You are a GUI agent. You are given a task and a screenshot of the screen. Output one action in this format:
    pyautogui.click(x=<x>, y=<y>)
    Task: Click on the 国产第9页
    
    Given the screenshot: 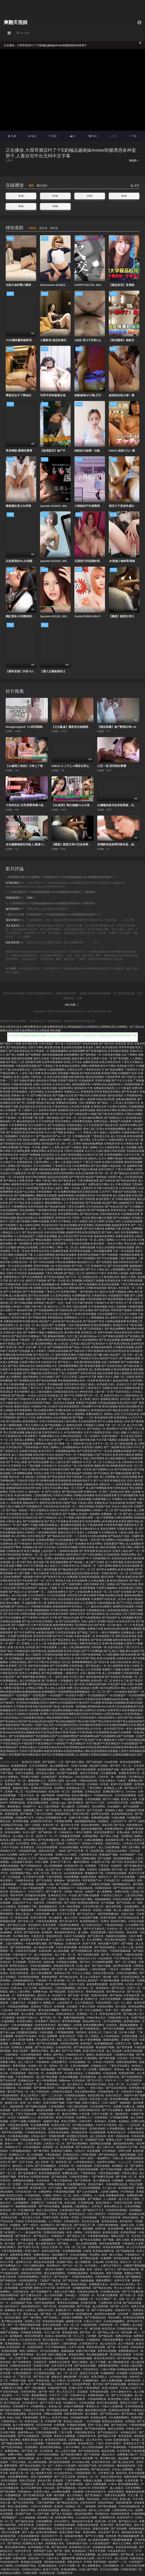 What is the action you would take?
    pyautogui.click(x=26, y=1812)
    